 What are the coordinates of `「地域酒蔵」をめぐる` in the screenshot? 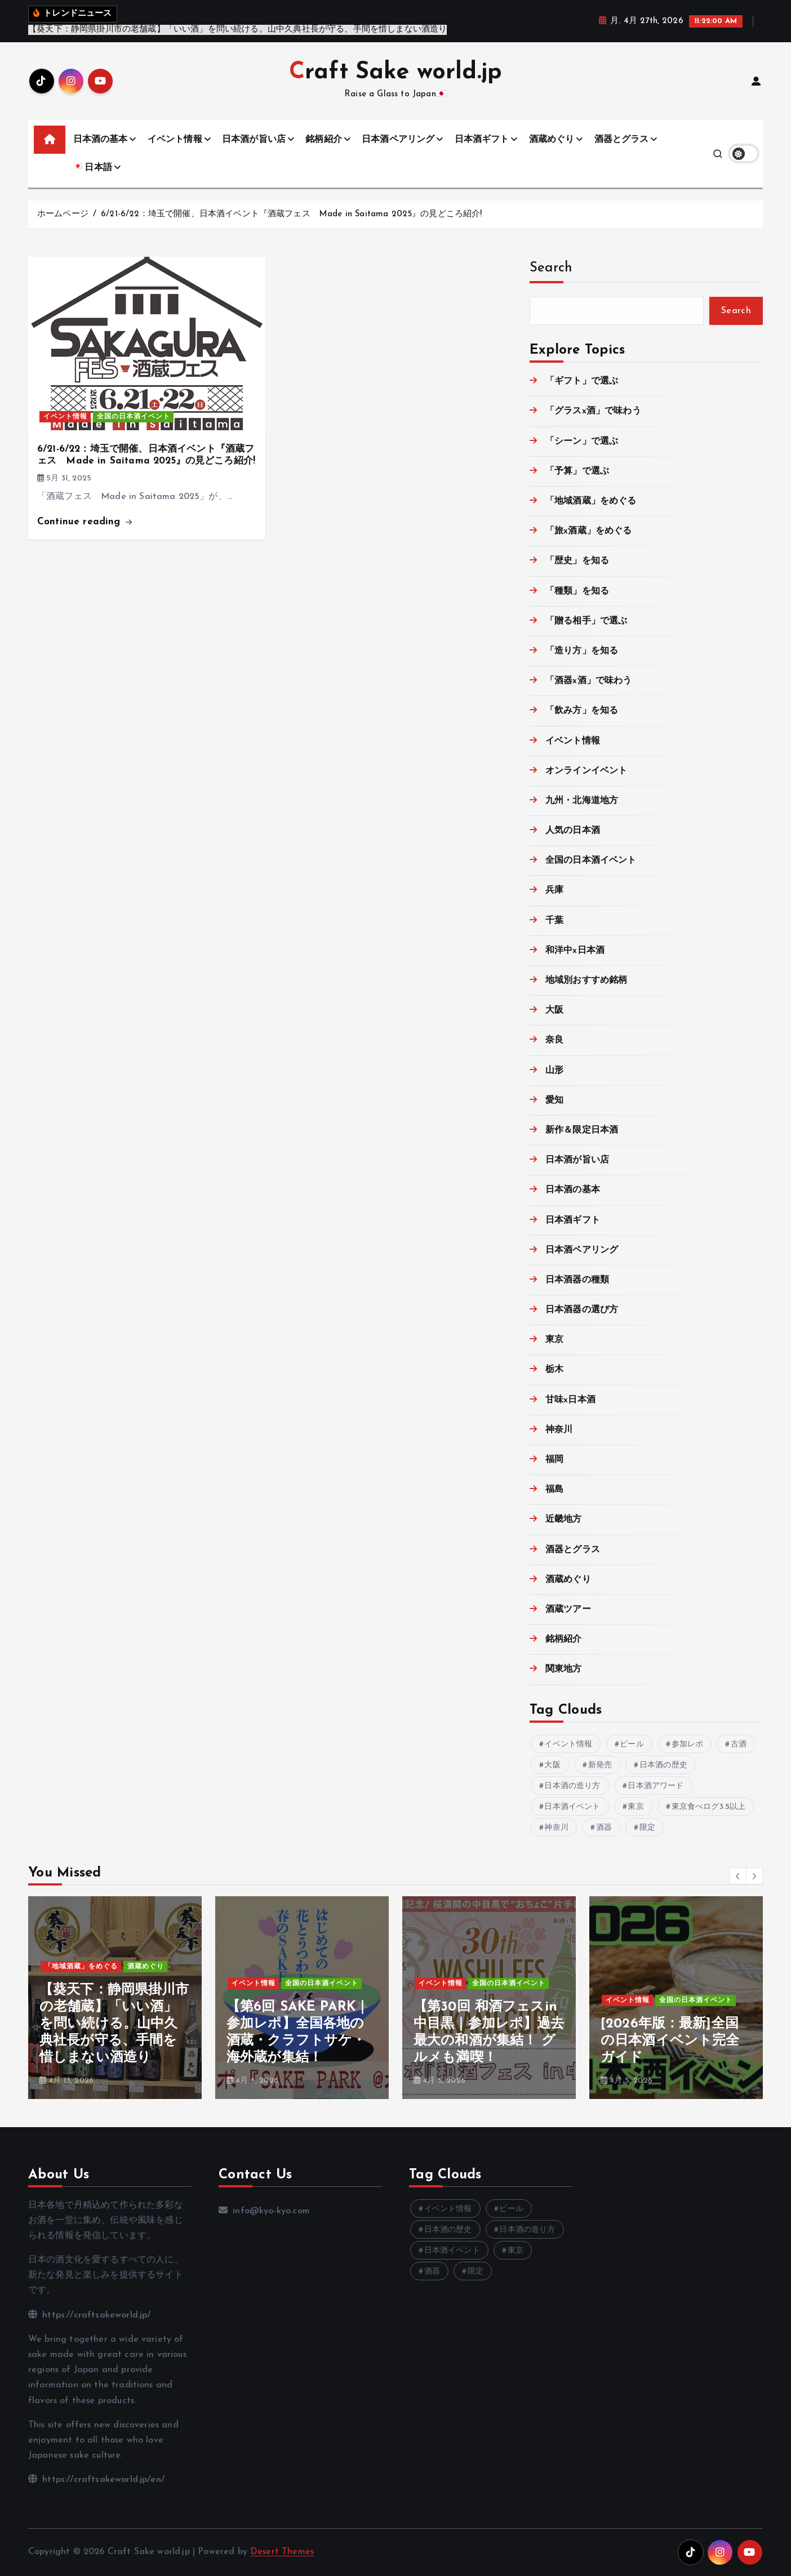 It's located at (591, 501).